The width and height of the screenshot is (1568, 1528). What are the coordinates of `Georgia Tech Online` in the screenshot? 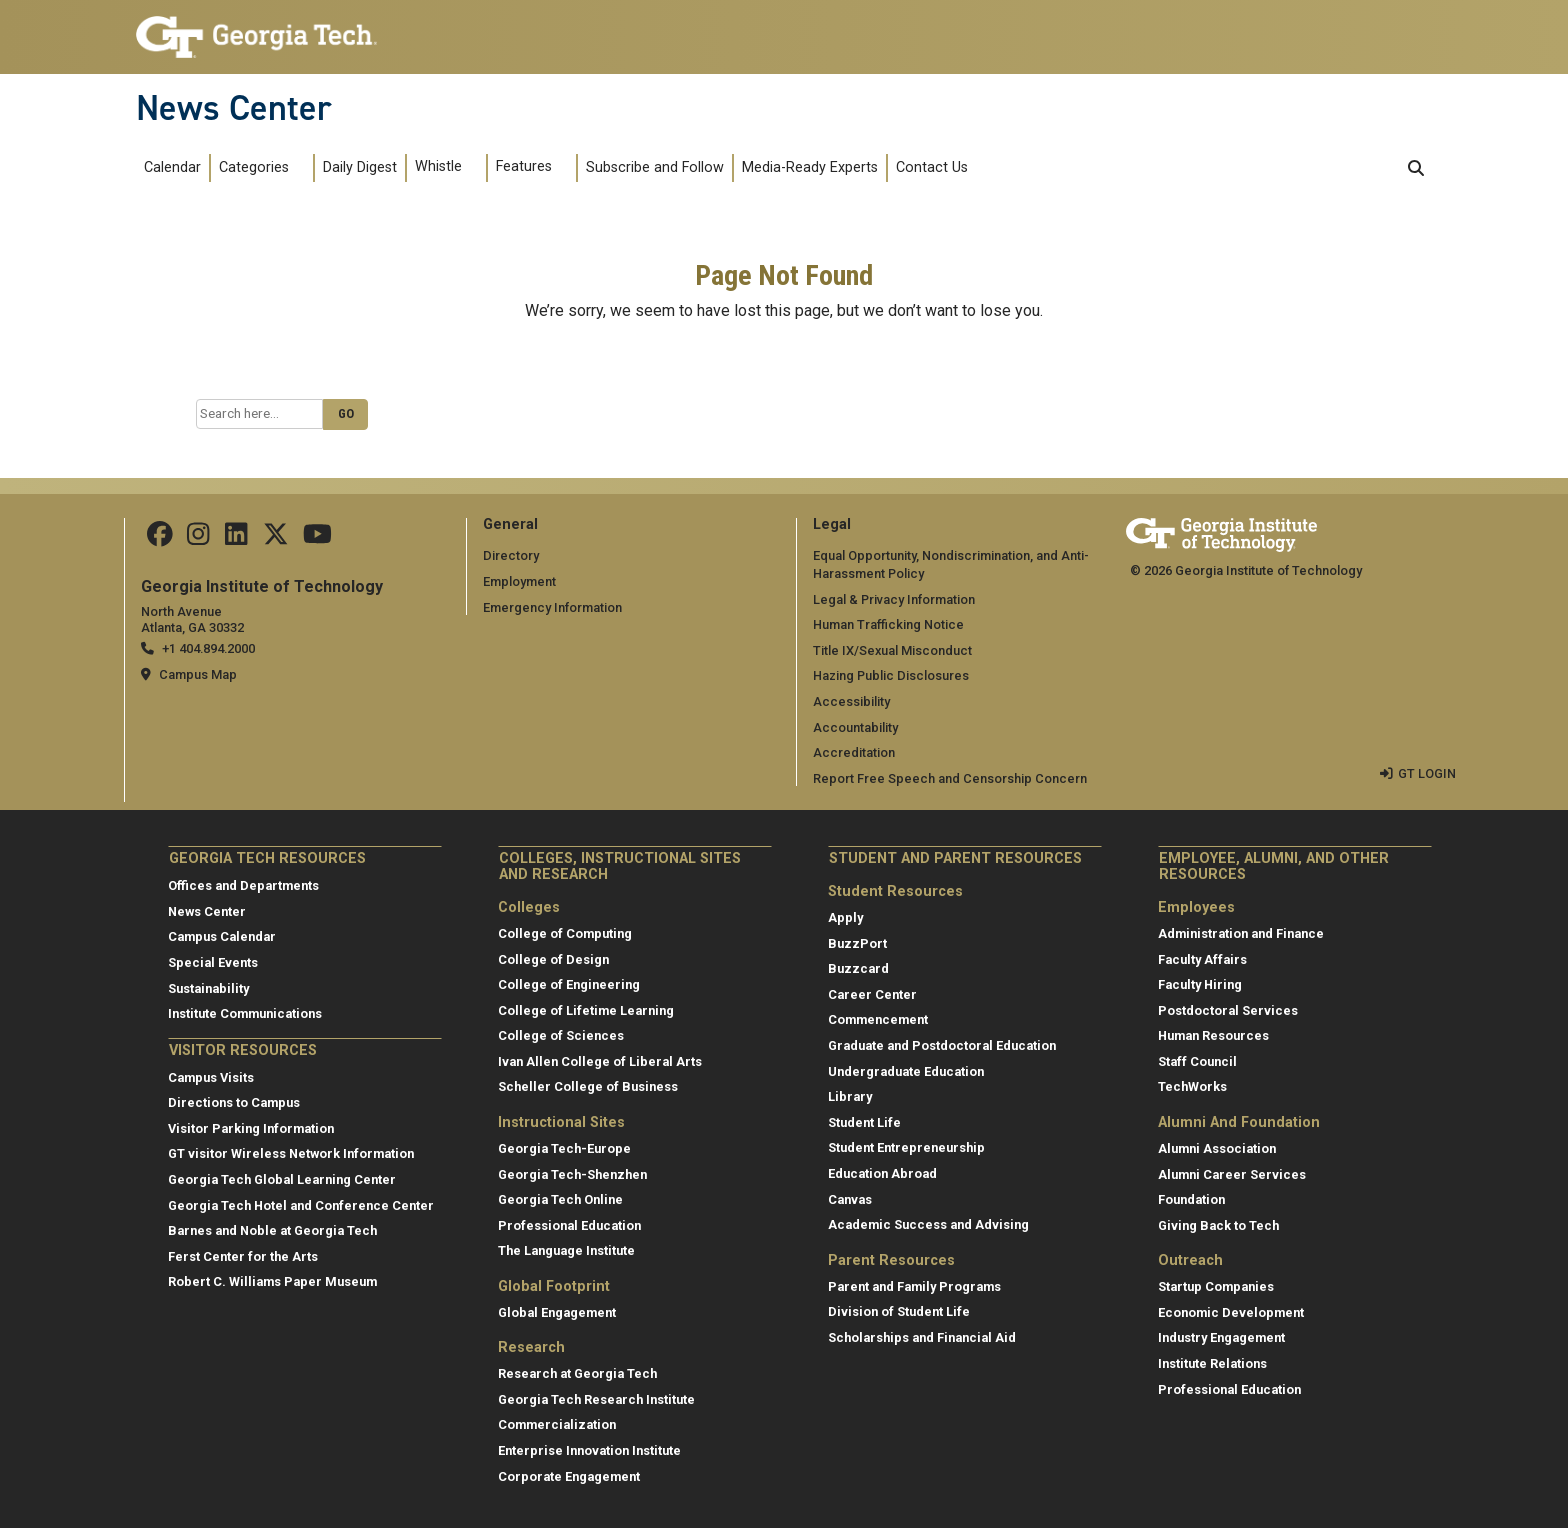 It's located at (560, 1199).